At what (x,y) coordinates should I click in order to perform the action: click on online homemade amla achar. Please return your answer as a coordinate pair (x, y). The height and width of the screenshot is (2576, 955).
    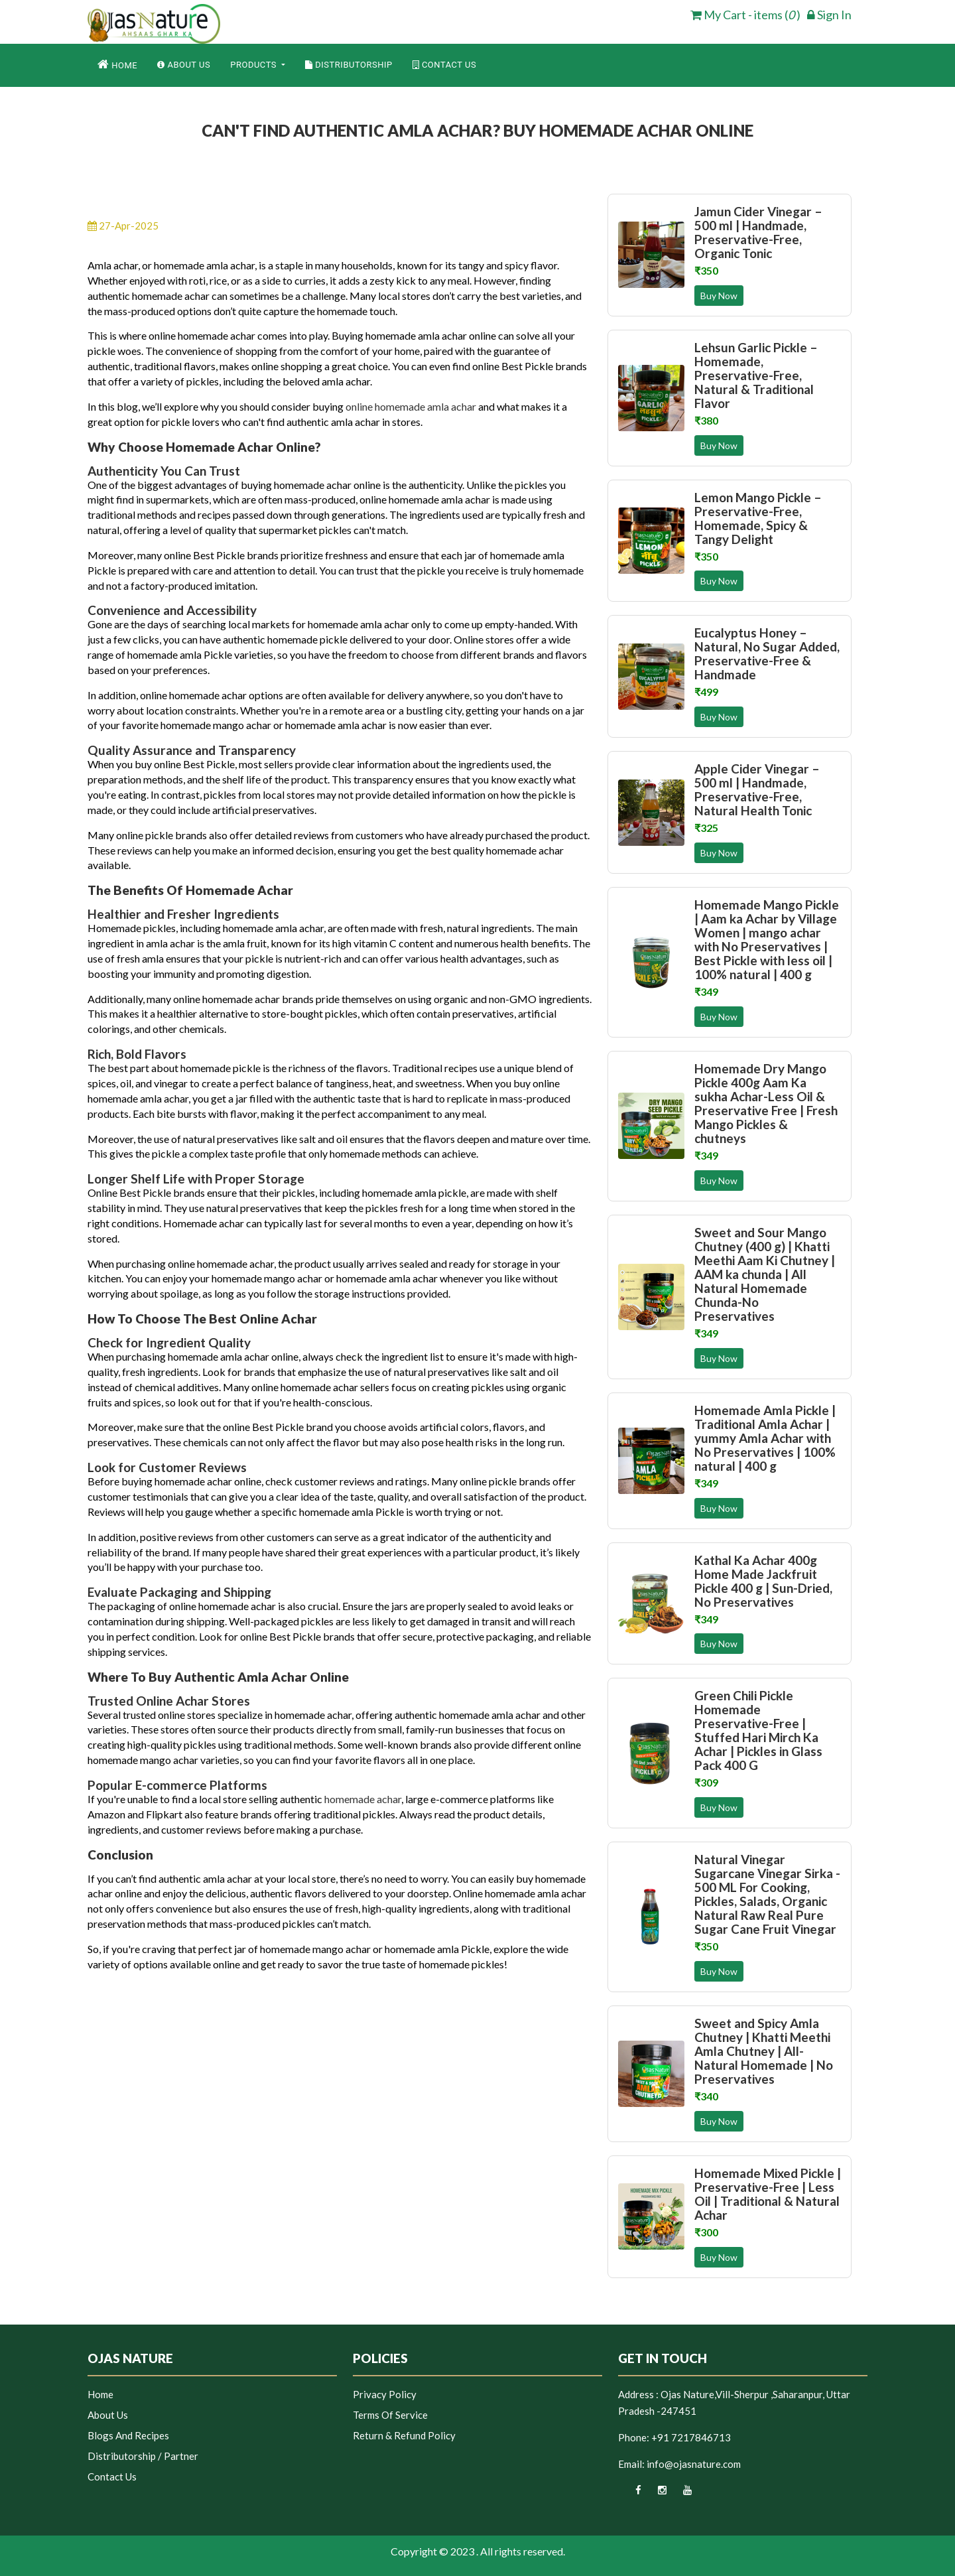
    Looking at the image, I should click on (411, 406).